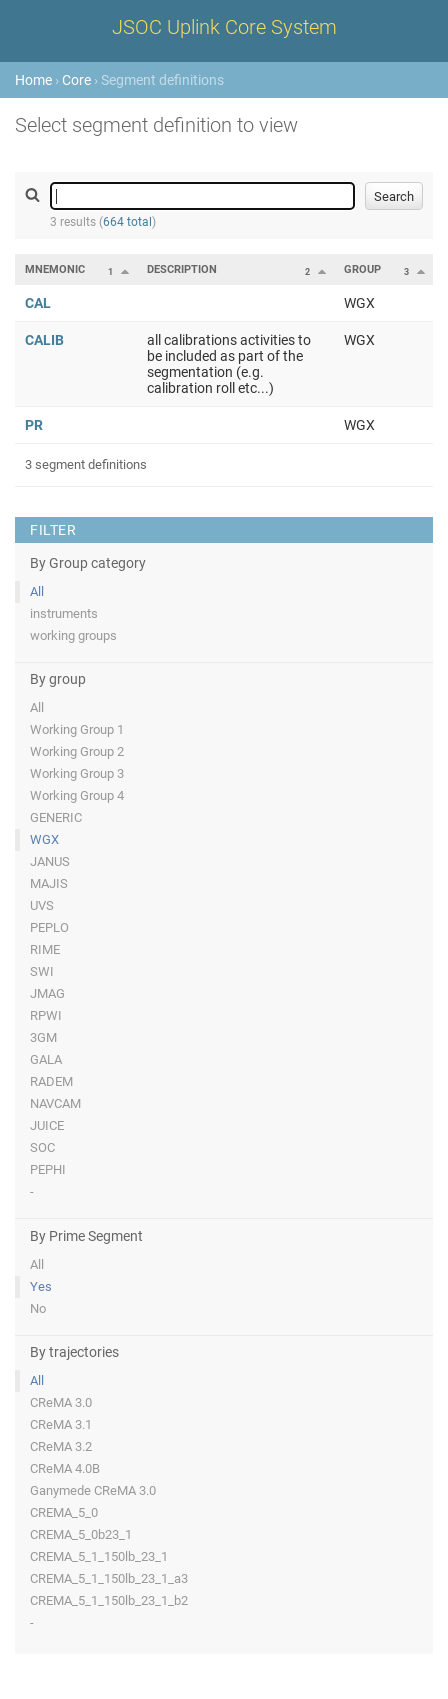  I want to click on UVS, so click(42, 905).